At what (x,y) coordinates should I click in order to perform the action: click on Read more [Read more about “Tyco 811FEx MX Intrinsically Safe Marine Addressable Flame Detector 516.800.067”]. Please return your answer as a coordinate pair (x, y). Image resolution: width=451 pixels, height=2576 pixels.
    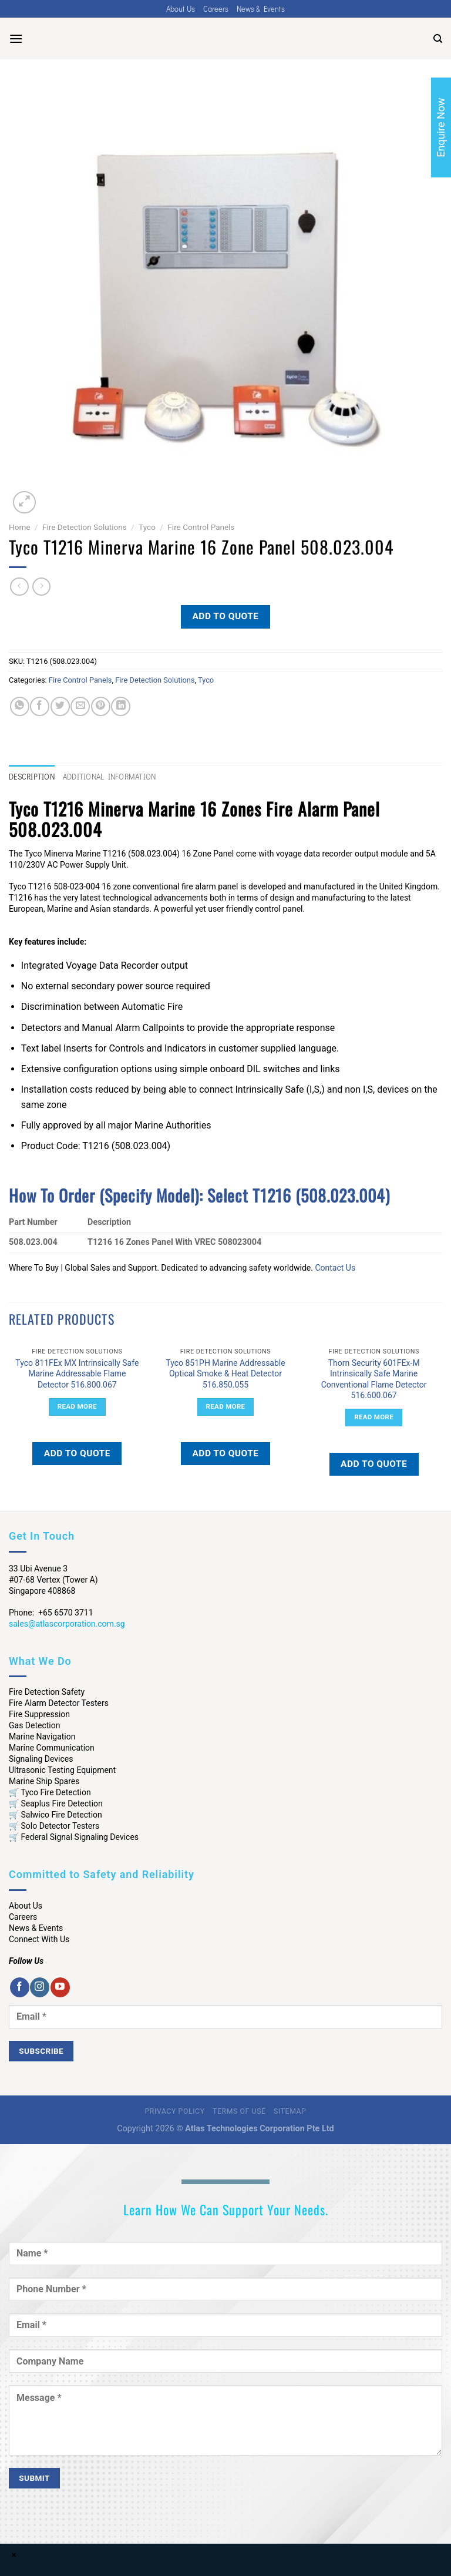
    Looking at the image, I should click on (77, 1406).